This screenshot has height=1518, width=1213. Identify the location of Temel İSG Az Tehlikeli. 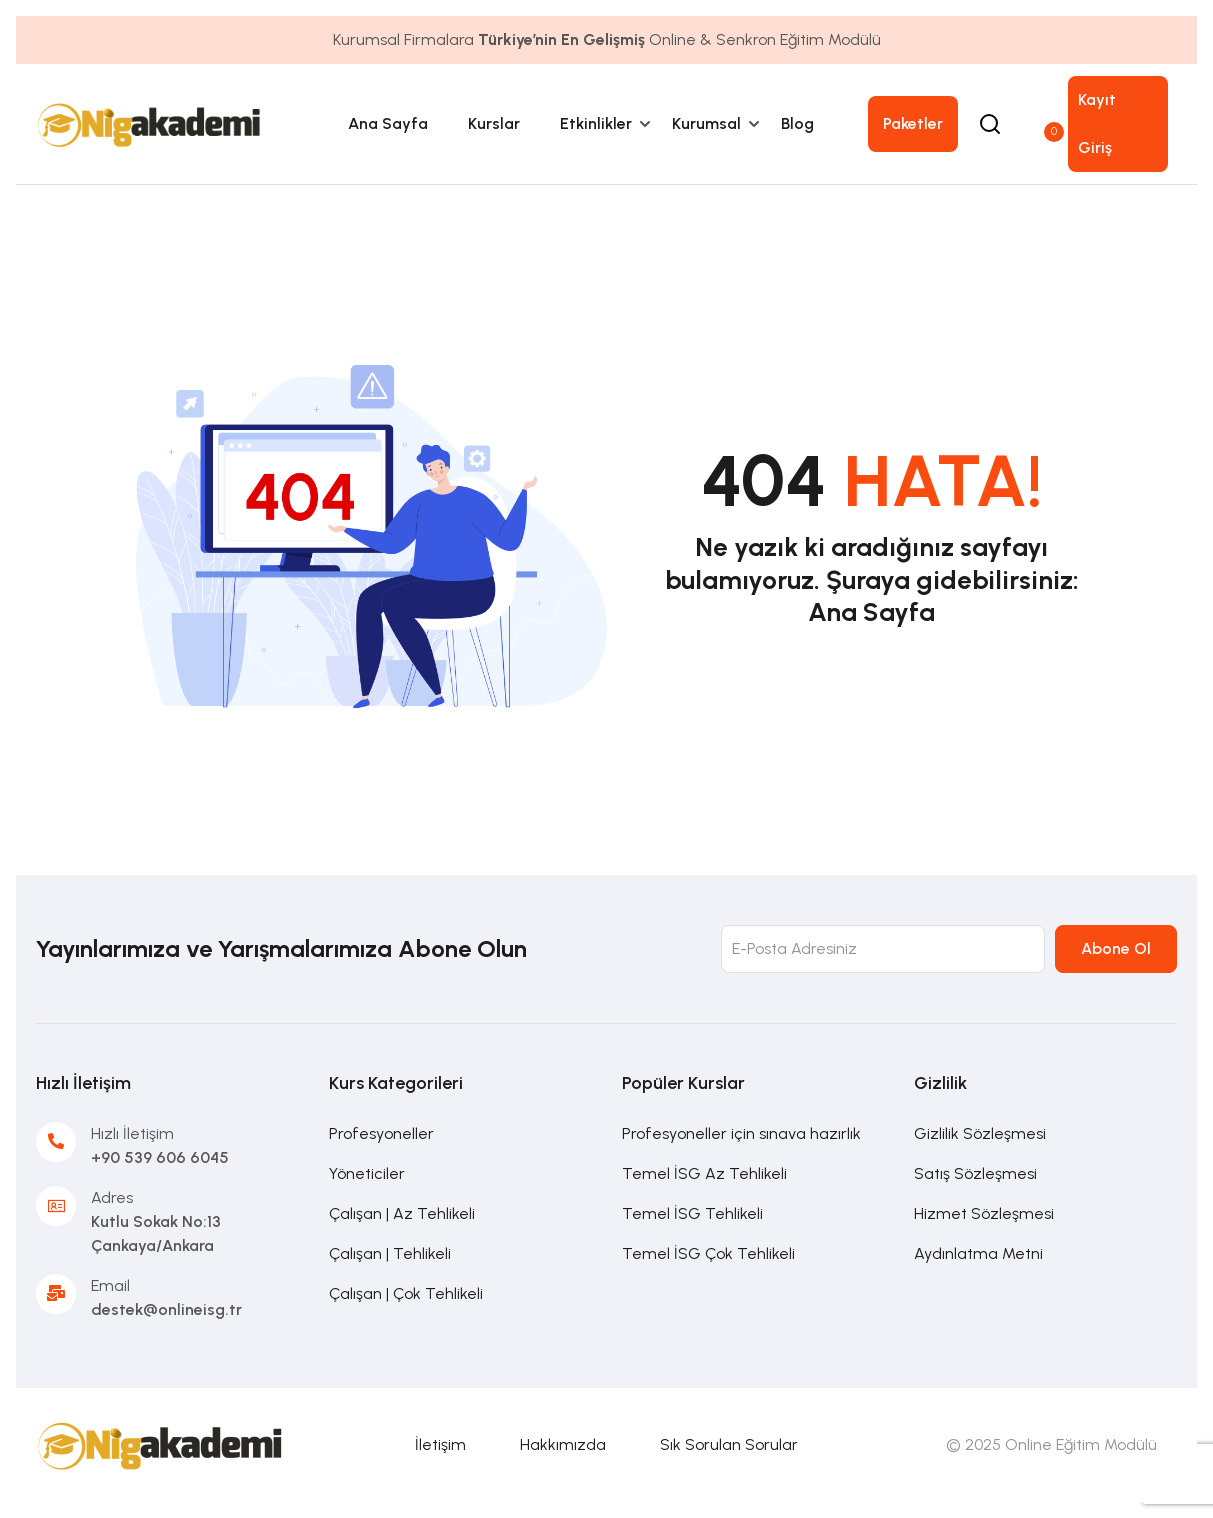
(704, 1173).